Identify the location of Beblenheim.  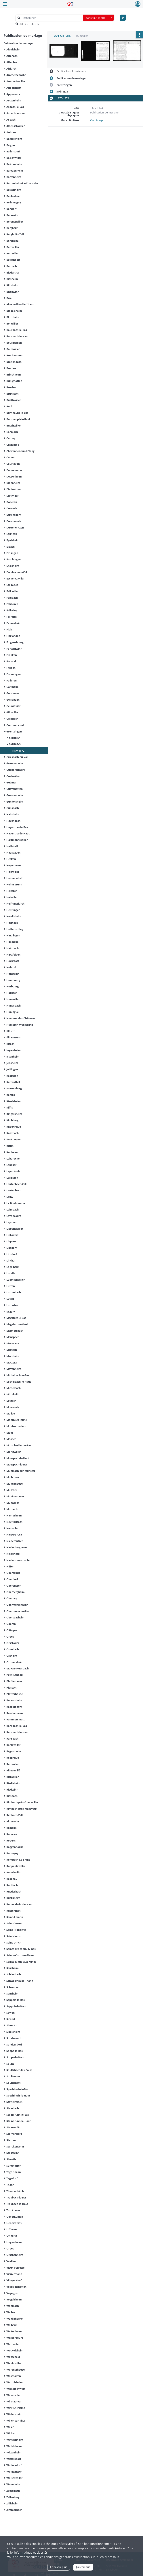
(13, 196).